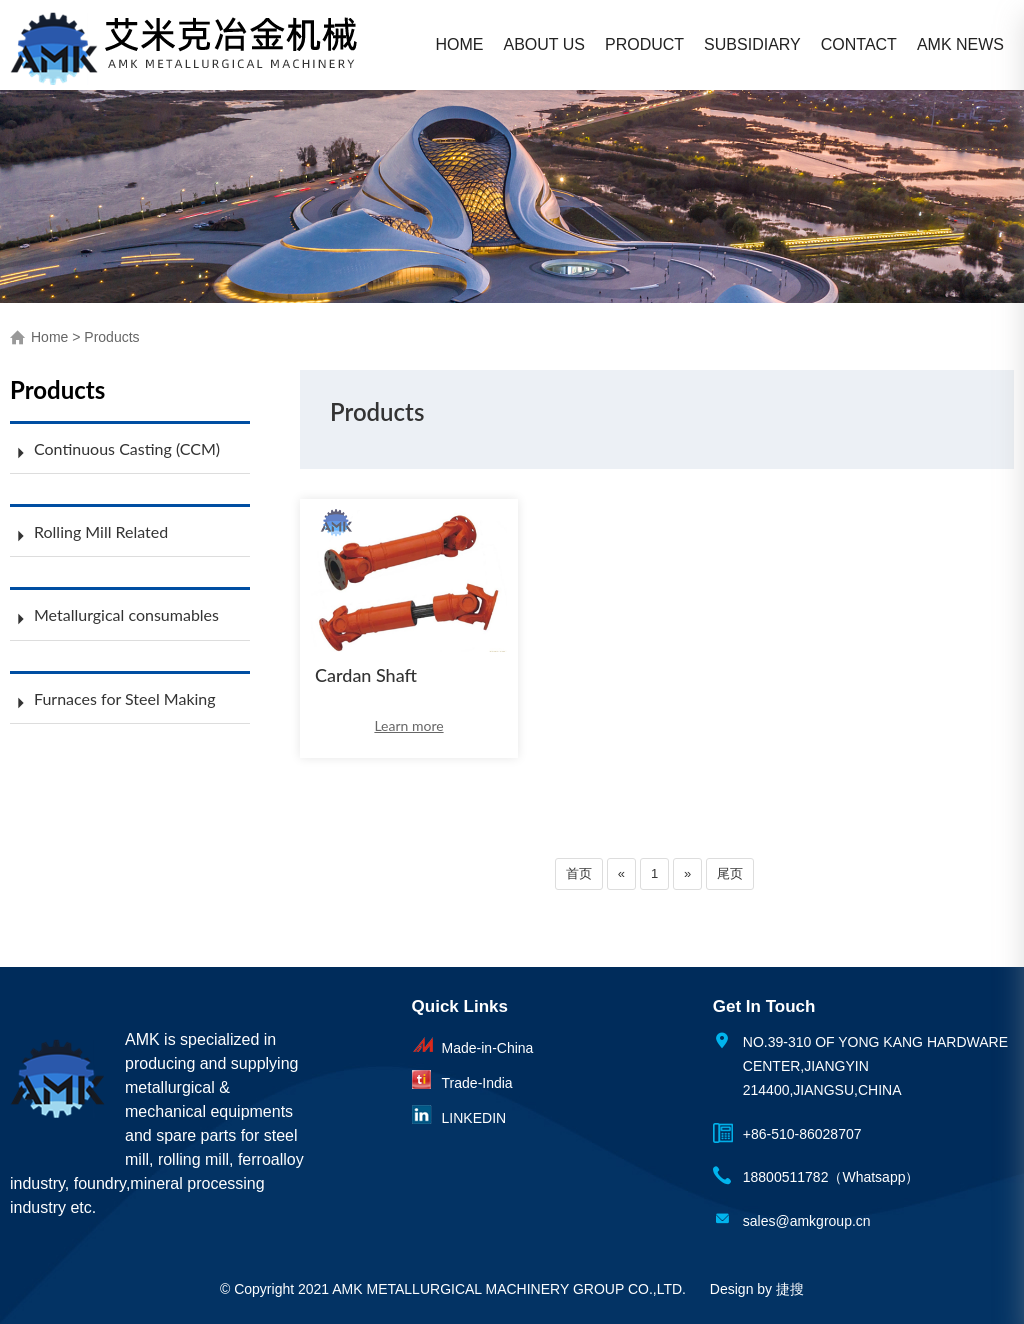 This screenshot has width=1024, height=1324. What do you see at coordinates (752, 44) in the screenshot?
I see `SUBSIDIARY` at bounding box center [752, 44].